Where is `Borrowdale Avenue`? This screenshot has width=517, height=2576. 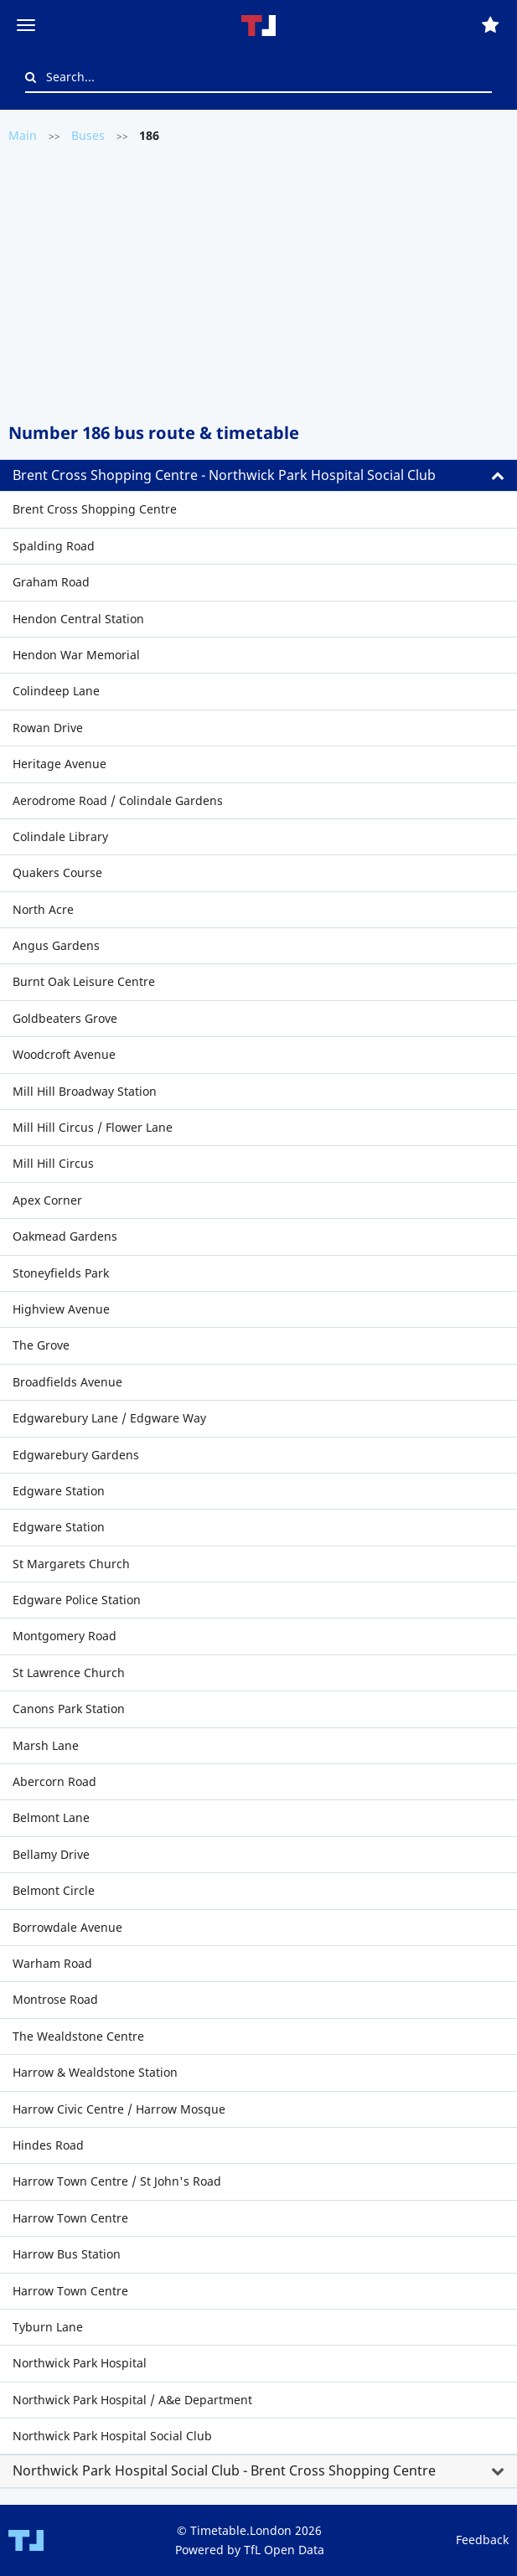 Borrowdale Avenue is located at coordinates (67, 1927).